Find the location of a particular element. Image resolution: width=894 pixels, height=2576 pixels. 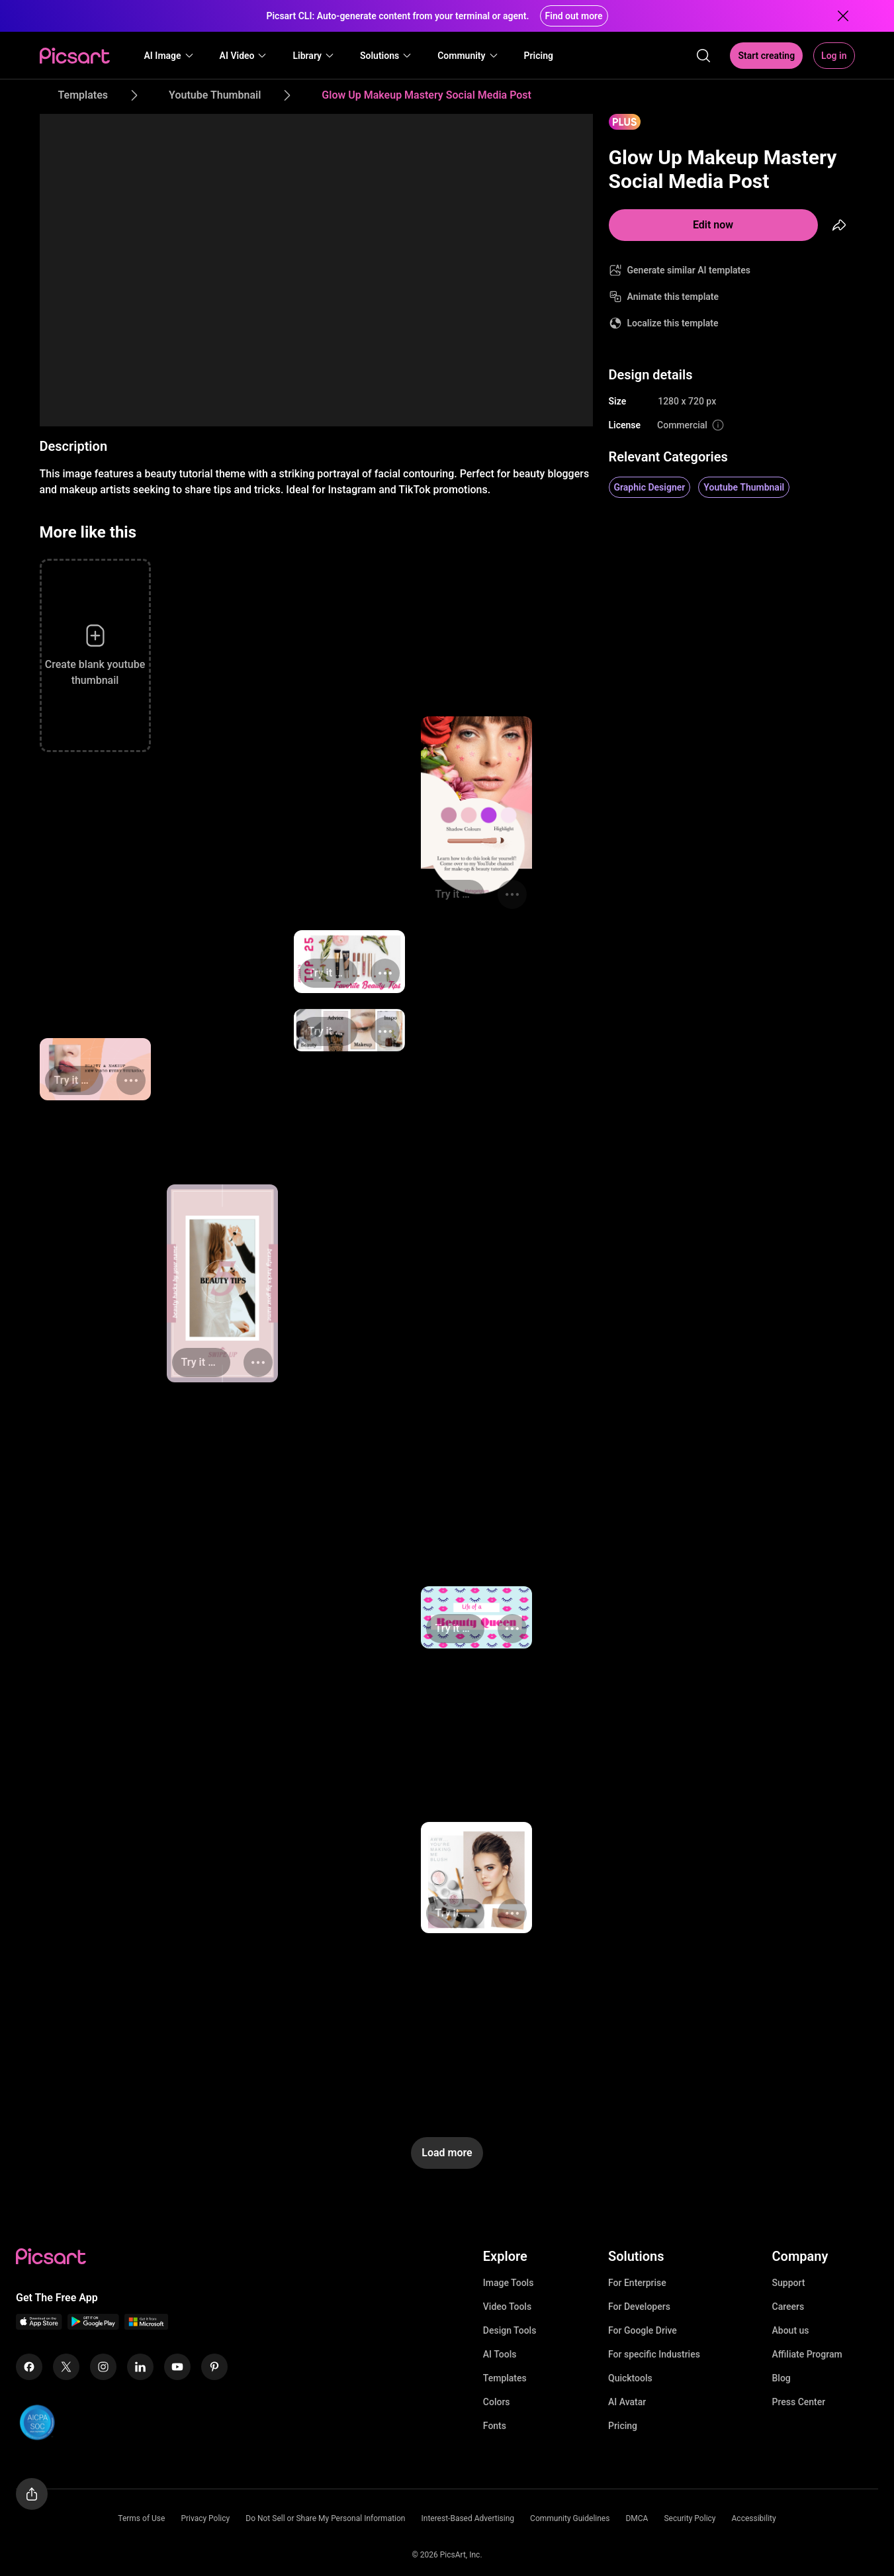

Quicktools is located at coordinates (630, 2378).